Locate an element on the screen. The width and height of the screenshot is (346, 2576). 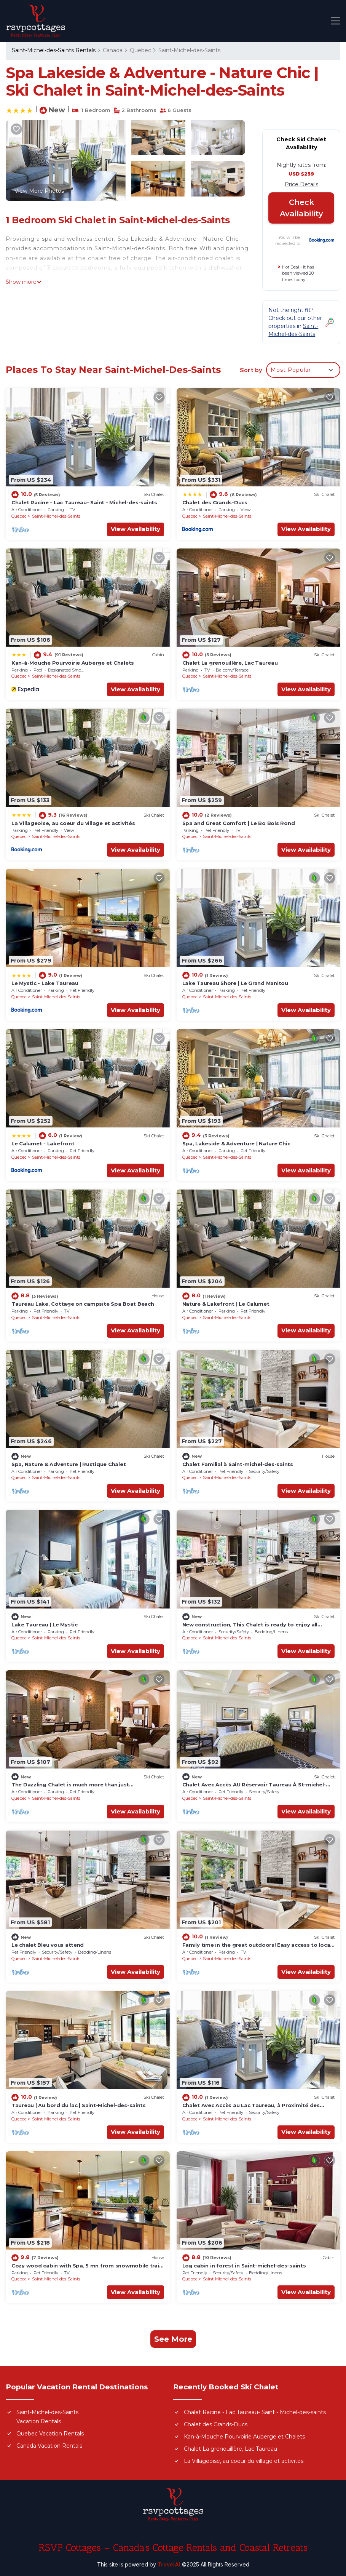
Quebec Vacation Rentals is located at coordinates (50, 2433).